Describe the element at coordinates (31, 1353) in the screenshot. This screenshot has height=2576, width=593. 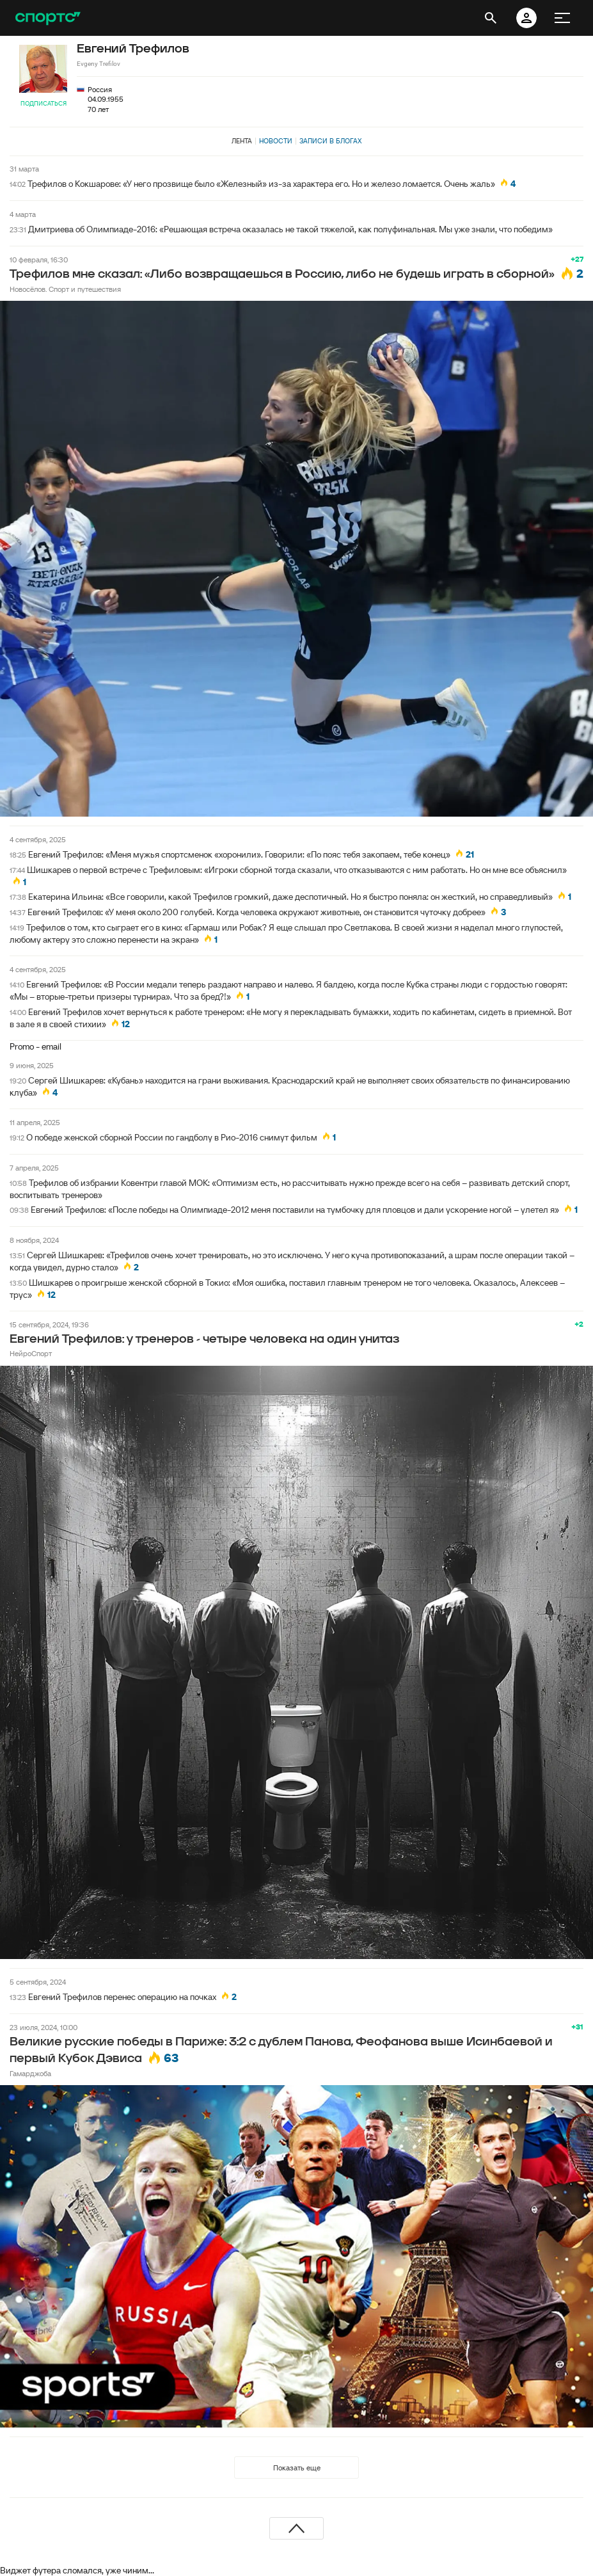
I see `НейроСпорт` at that location.